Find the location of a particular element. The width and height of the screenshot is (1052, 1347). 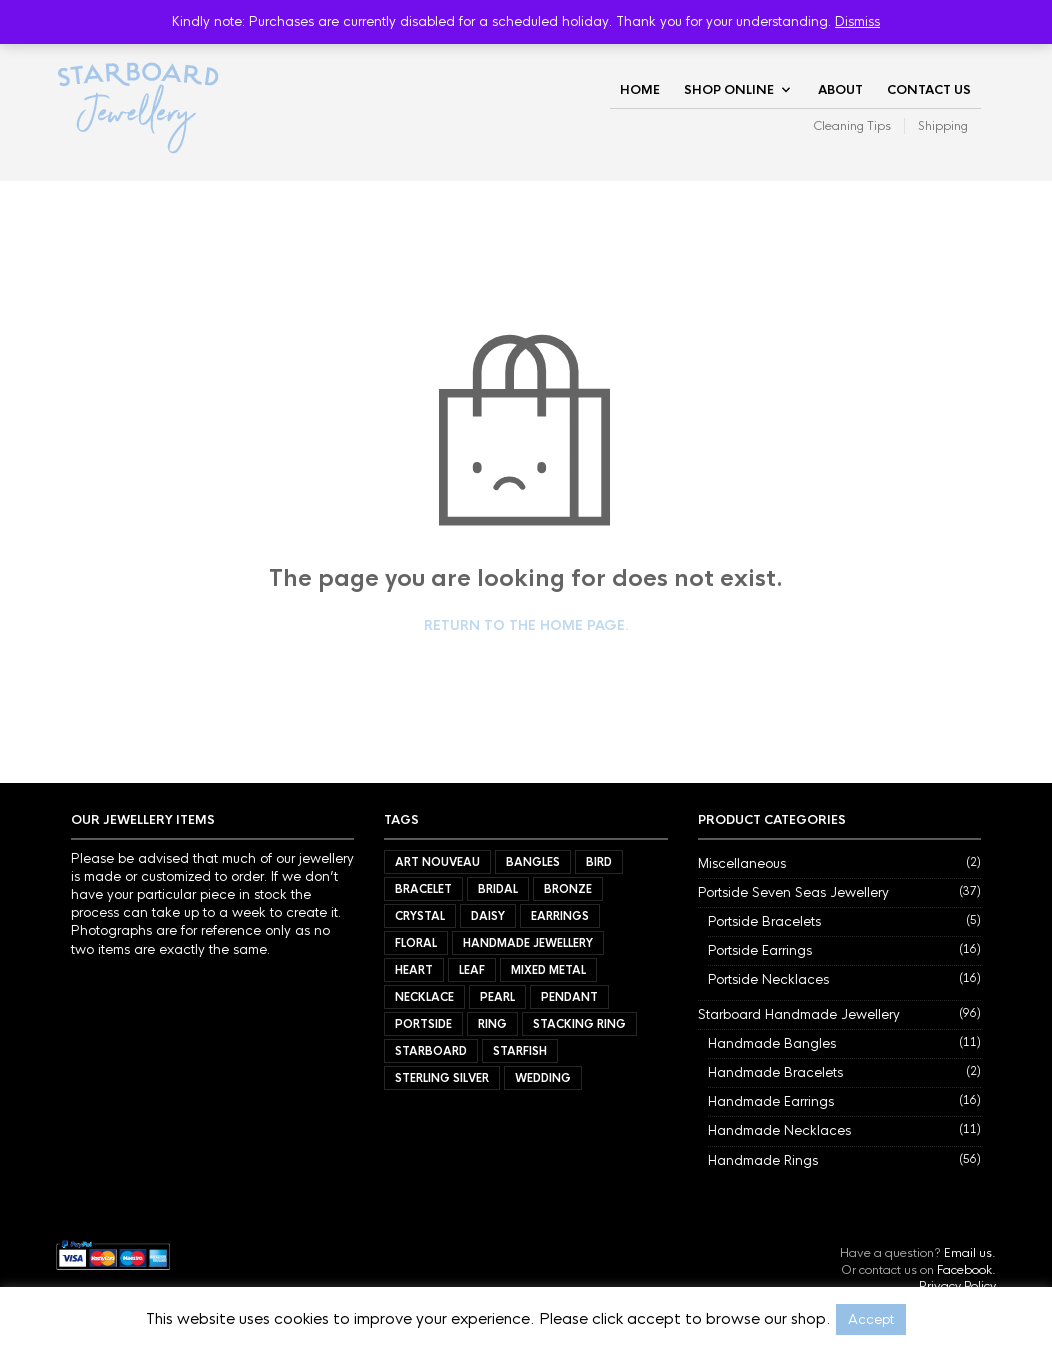

Portside Earrings is located at coordinates (760, 950).